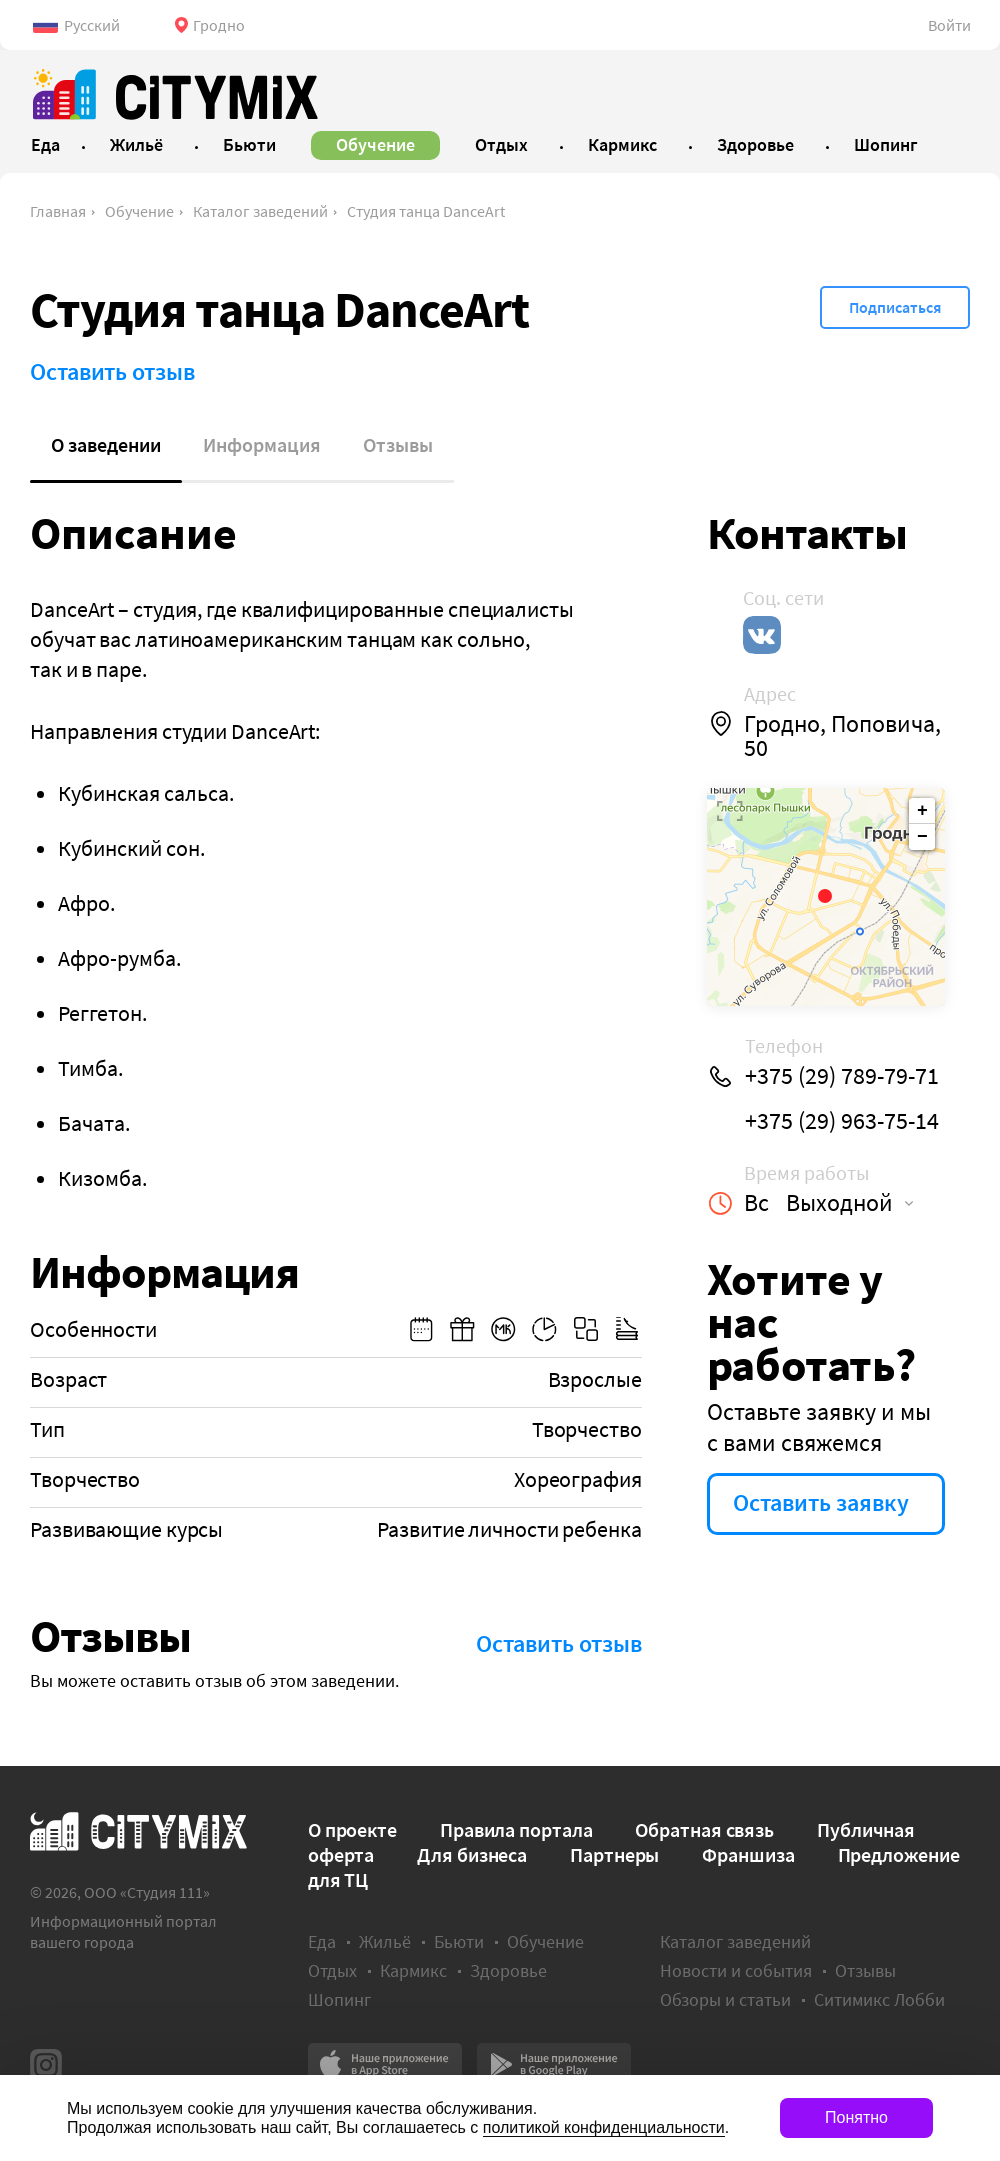 This screenshot has height=2161, width=1000. I want to click on Правила портала, so click(516, 1829).